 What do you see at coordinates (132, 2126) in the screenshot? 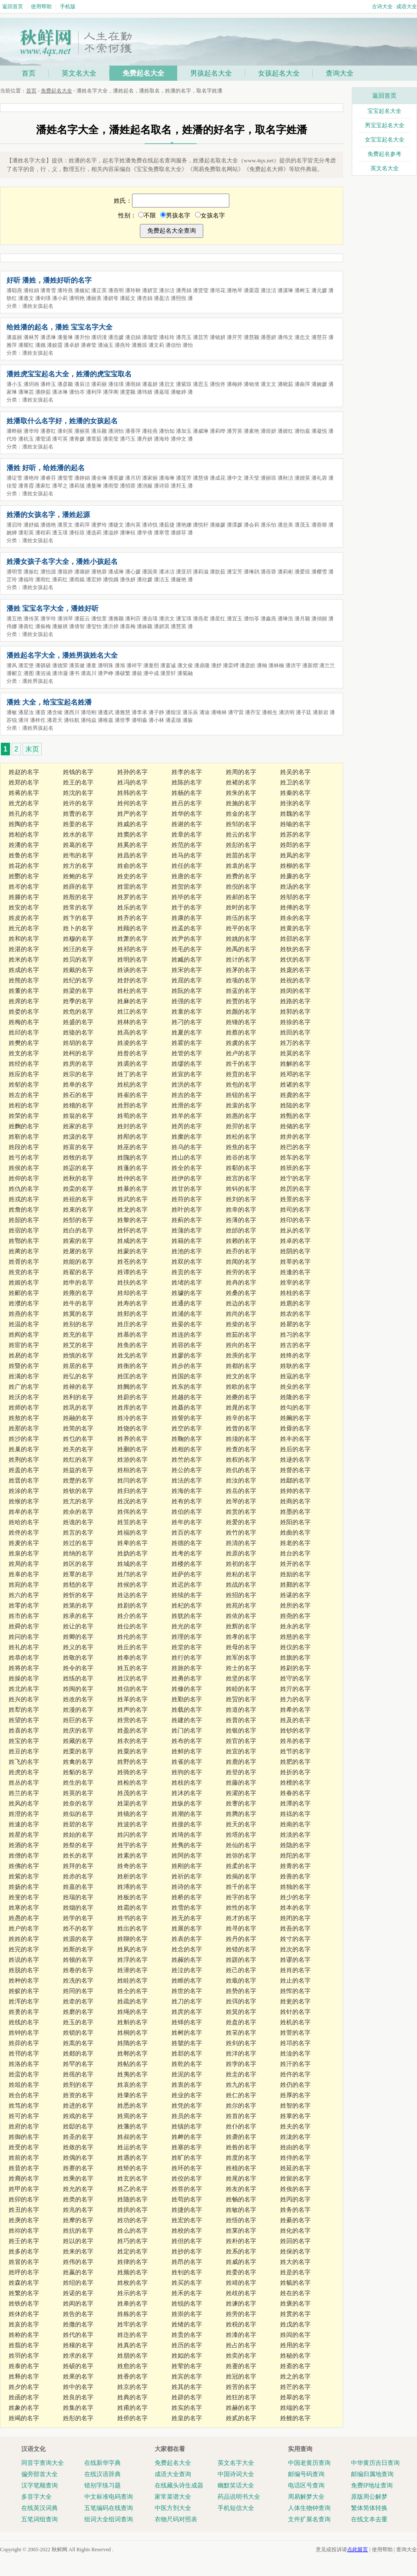
I see `姓藩的名字` at bounding box center [132, 2126].